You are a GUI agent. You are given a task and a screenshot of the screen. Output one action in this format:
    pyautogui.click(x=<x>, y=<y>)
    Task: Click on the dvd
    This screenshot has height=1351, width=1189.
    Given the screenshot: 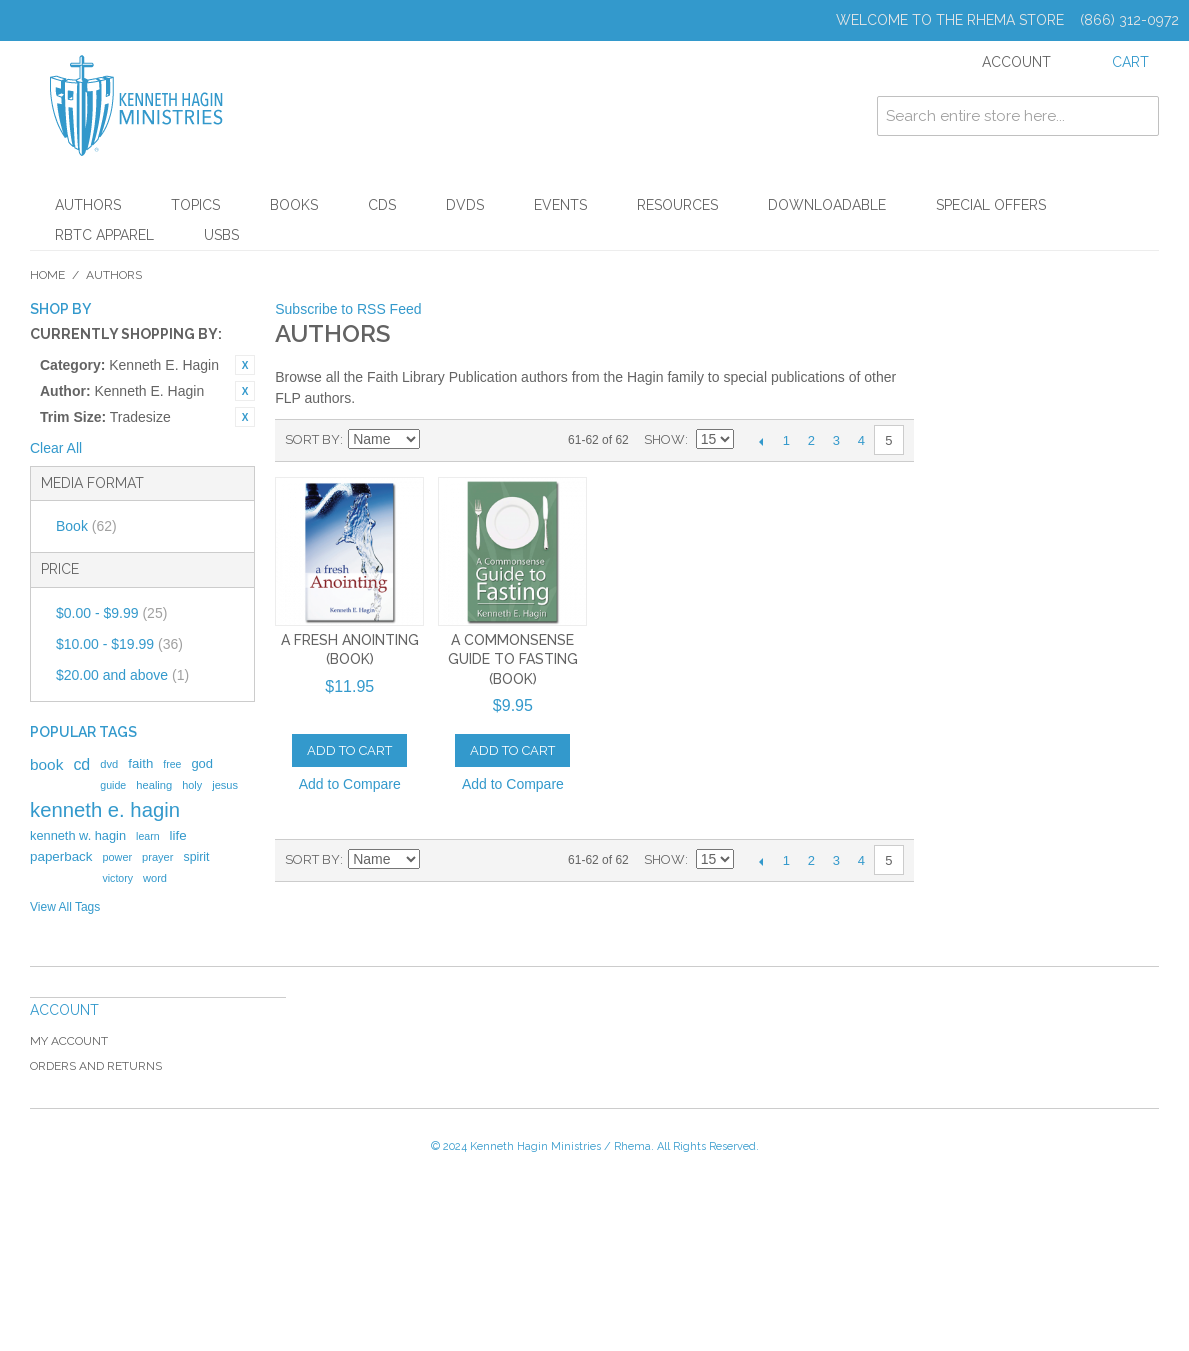 What is the action you would take?
    pyautogui.click(x=109, y=764)
    